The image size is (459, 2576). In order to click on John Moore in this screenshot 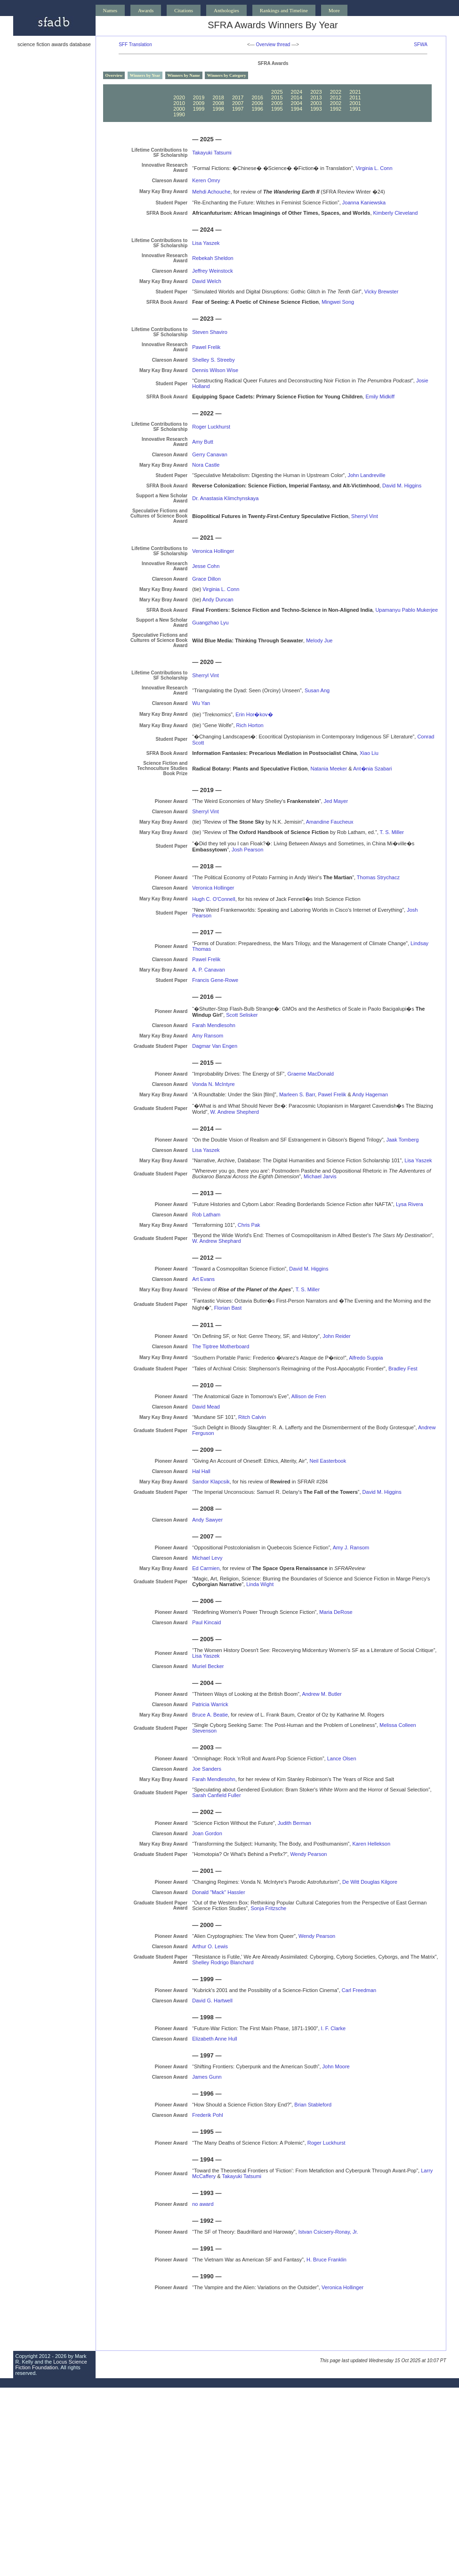, I will do `click(336, 2066)`.